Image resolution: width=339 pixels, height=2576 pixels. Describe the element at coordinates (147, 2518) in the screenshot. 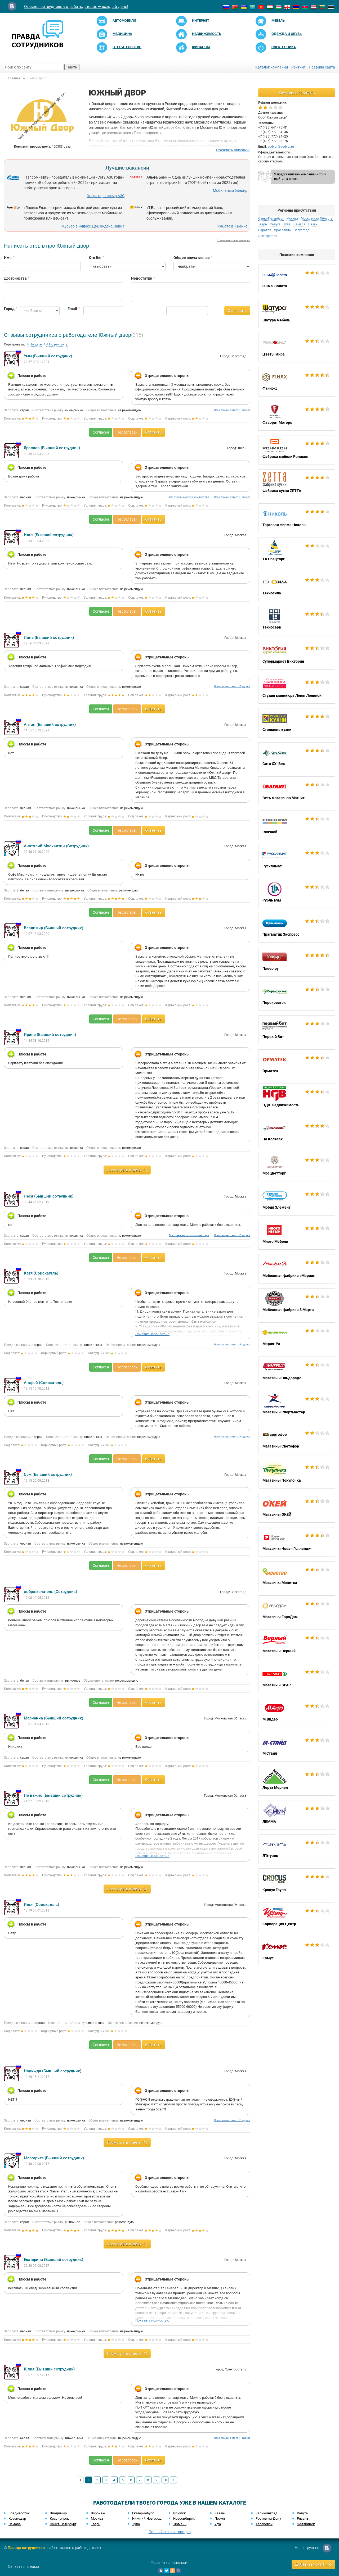

I see `Нижний Новгород` at that location.